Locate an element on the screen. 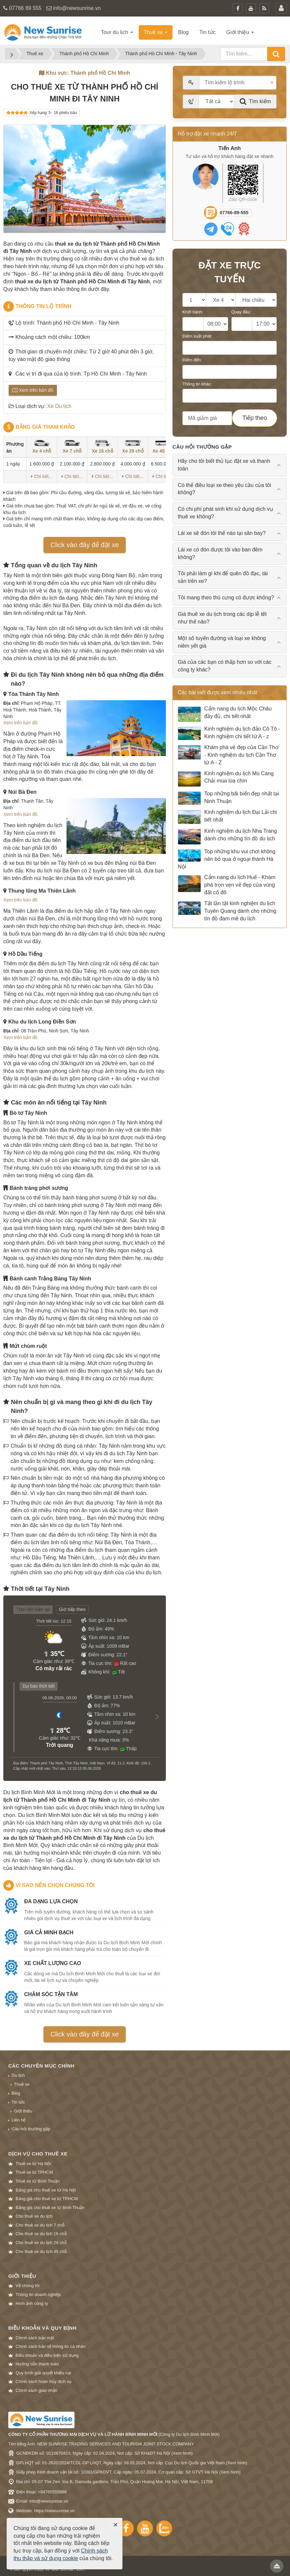  Quy trình giải quyết khiếu nại is located at coordinates (43, 2372).